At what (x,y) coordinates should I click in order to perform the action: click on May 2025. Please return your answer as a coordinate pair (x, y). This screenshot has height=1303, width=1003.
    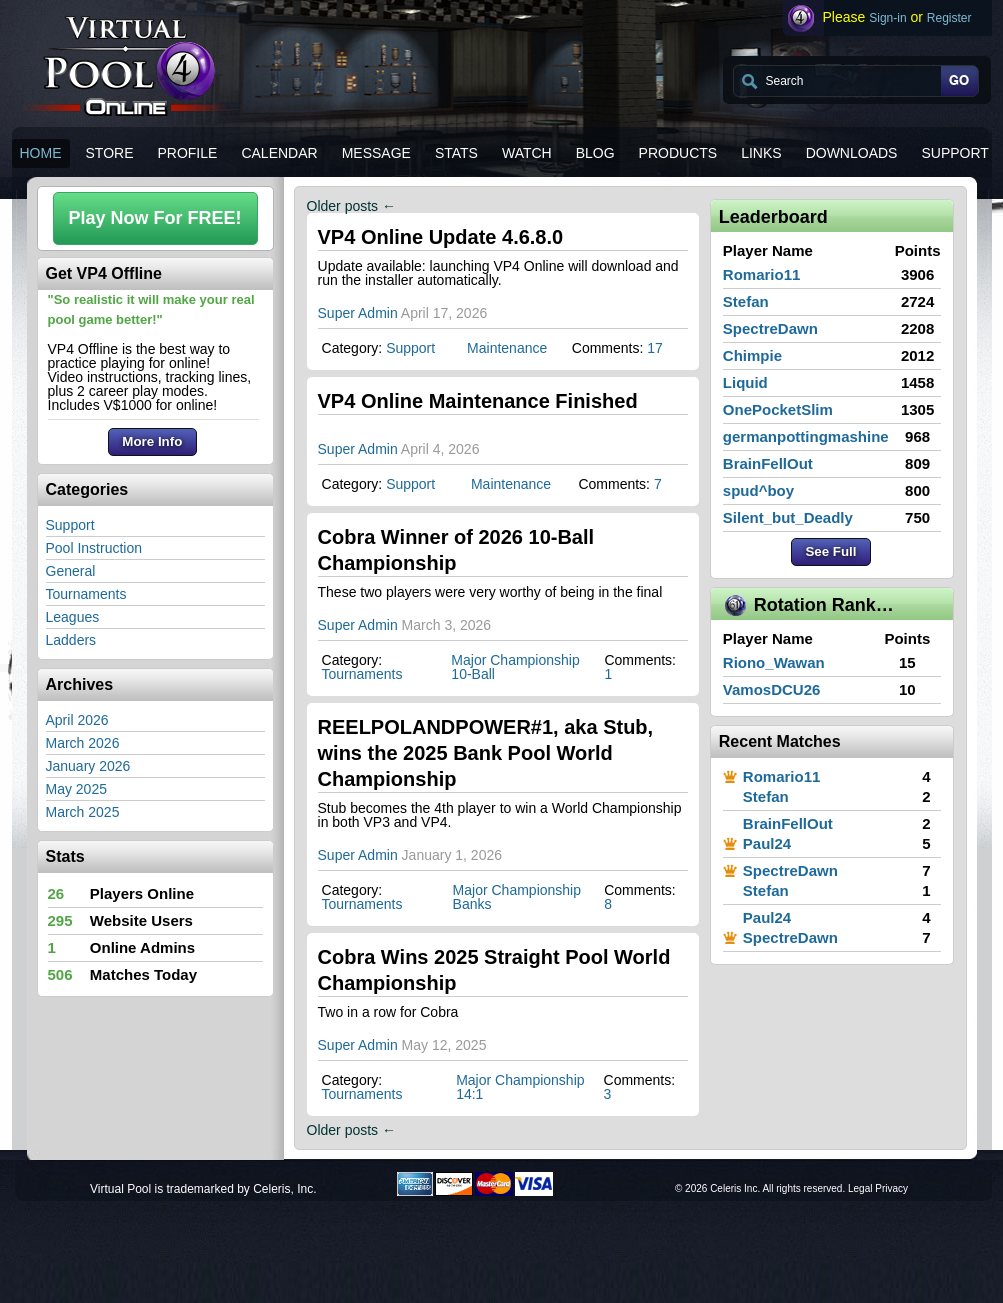
    Looking at the image, I should click on (76, 789).